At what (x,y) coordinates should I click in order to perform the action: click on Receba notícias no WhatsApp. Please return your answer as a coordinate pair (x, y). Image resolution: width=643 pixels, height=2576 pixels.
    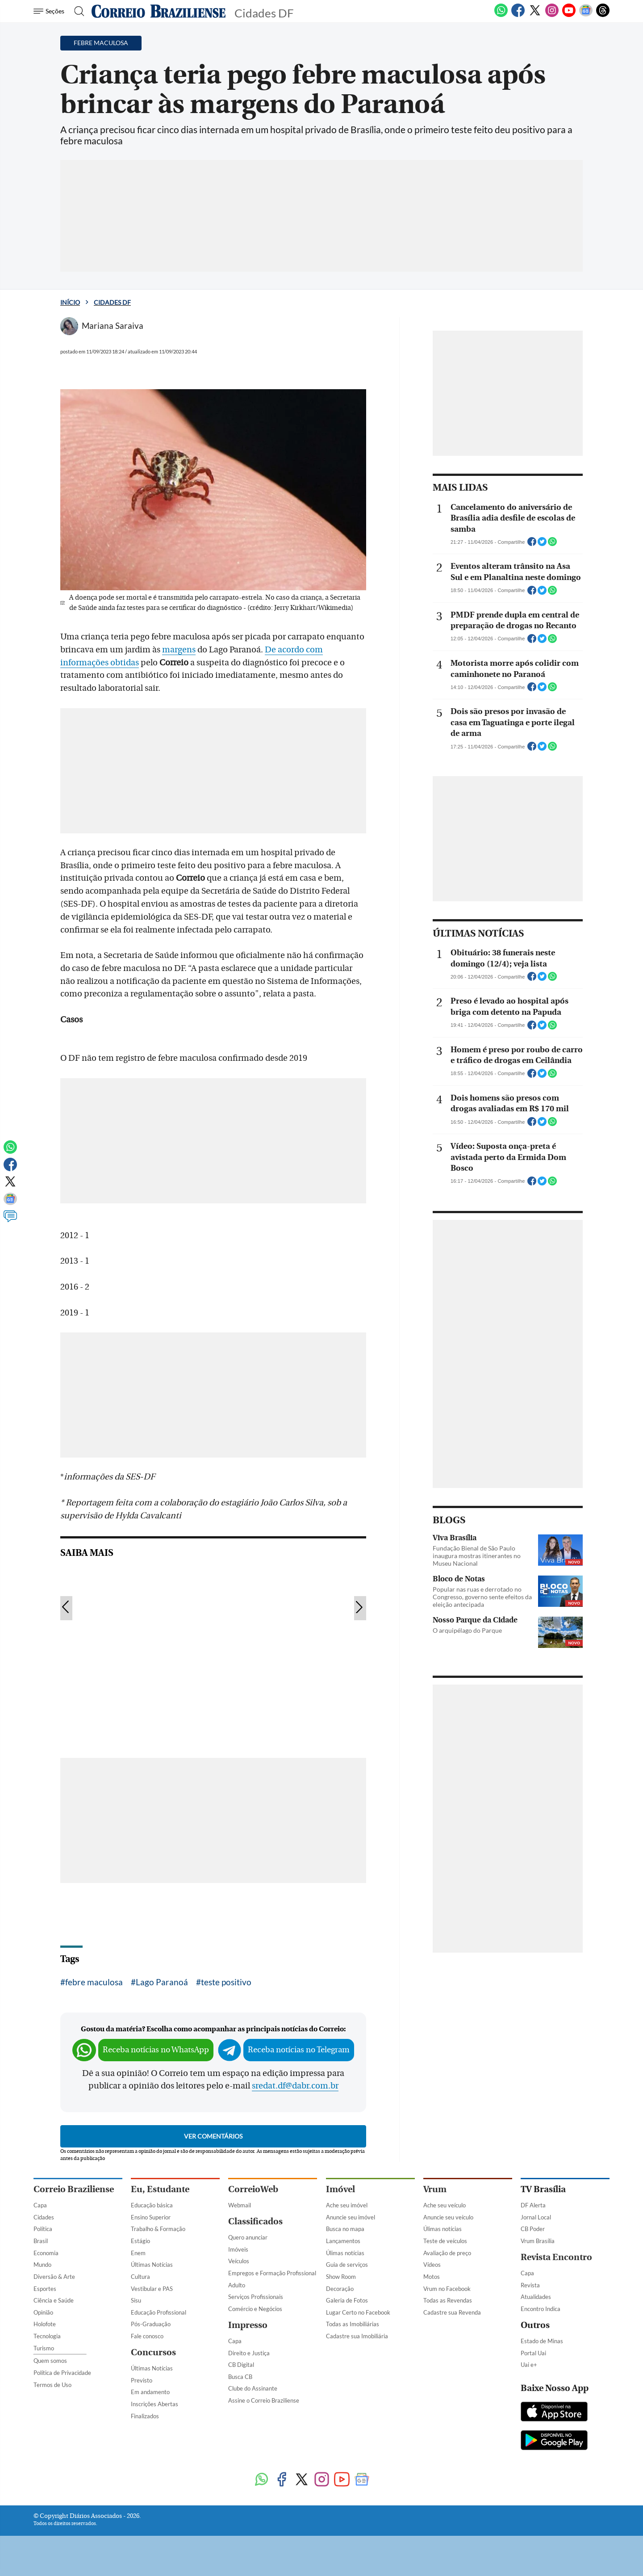
    Looking at the image, I should click on (156, 2050).